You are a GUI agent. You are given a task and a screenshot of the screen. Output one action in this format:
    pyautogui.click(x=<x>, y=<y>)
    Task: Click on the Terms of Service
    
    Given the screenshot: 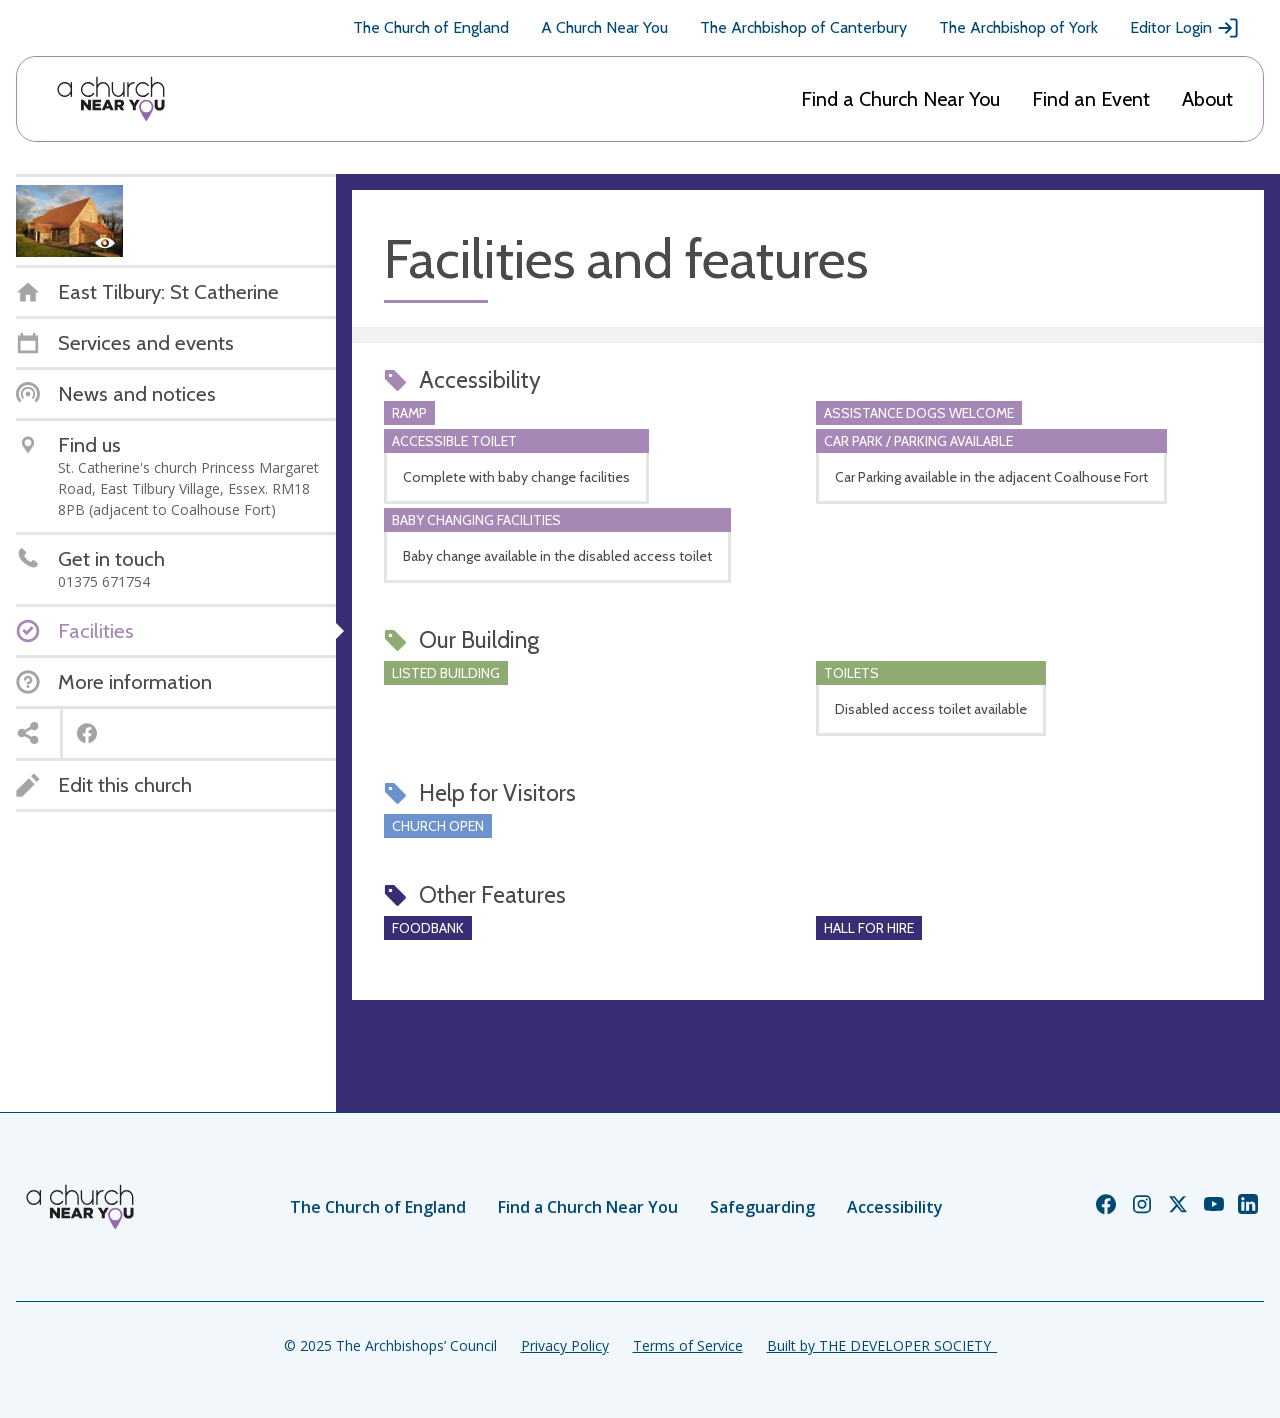 What is the action you would take?
    pyautogui.click(x=688, y=1345)
    